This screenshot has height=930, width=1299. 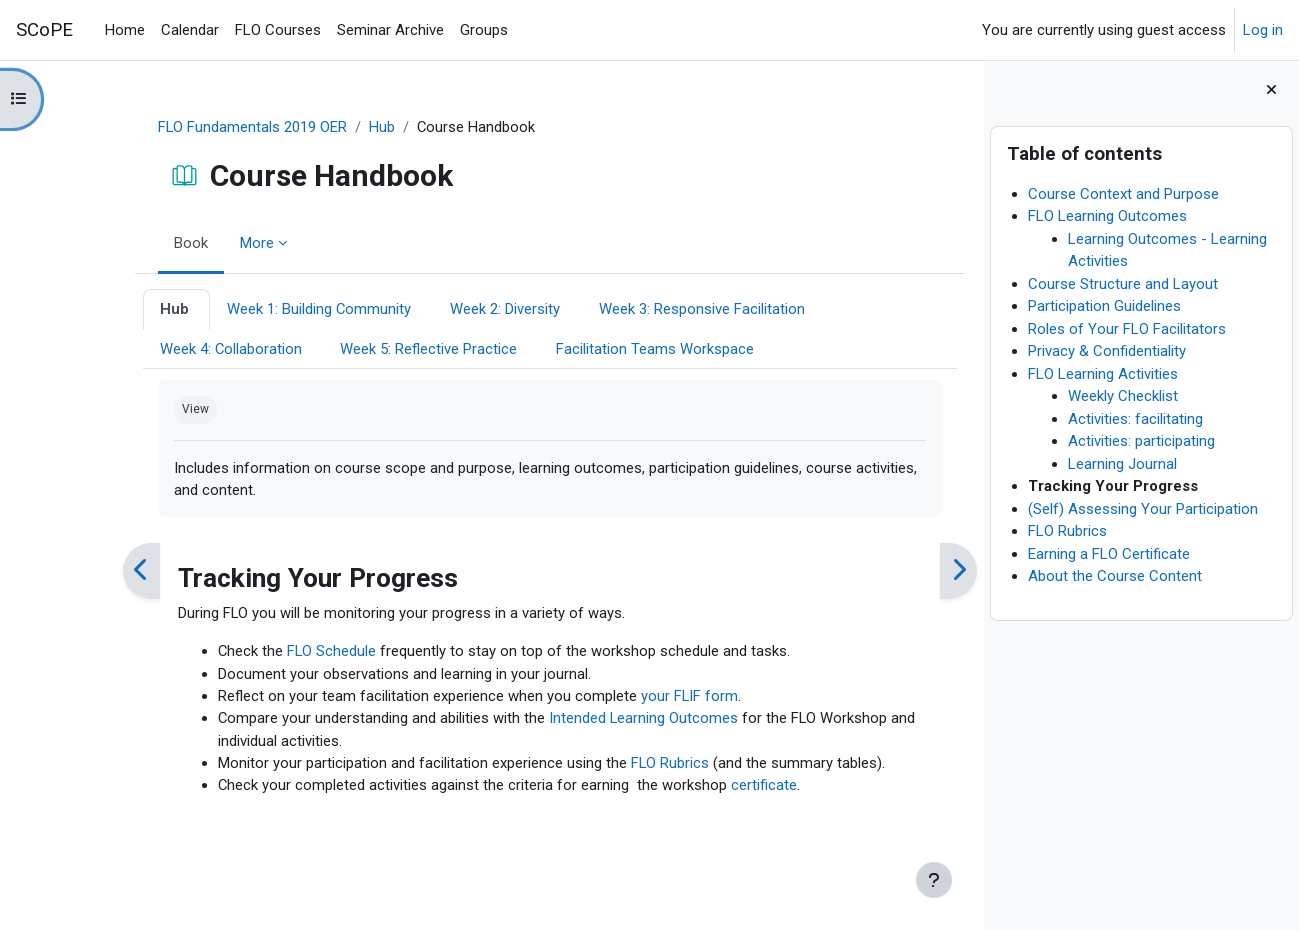 I want to click on Facilitation Teams Workspace, so click(x=615, y=349).